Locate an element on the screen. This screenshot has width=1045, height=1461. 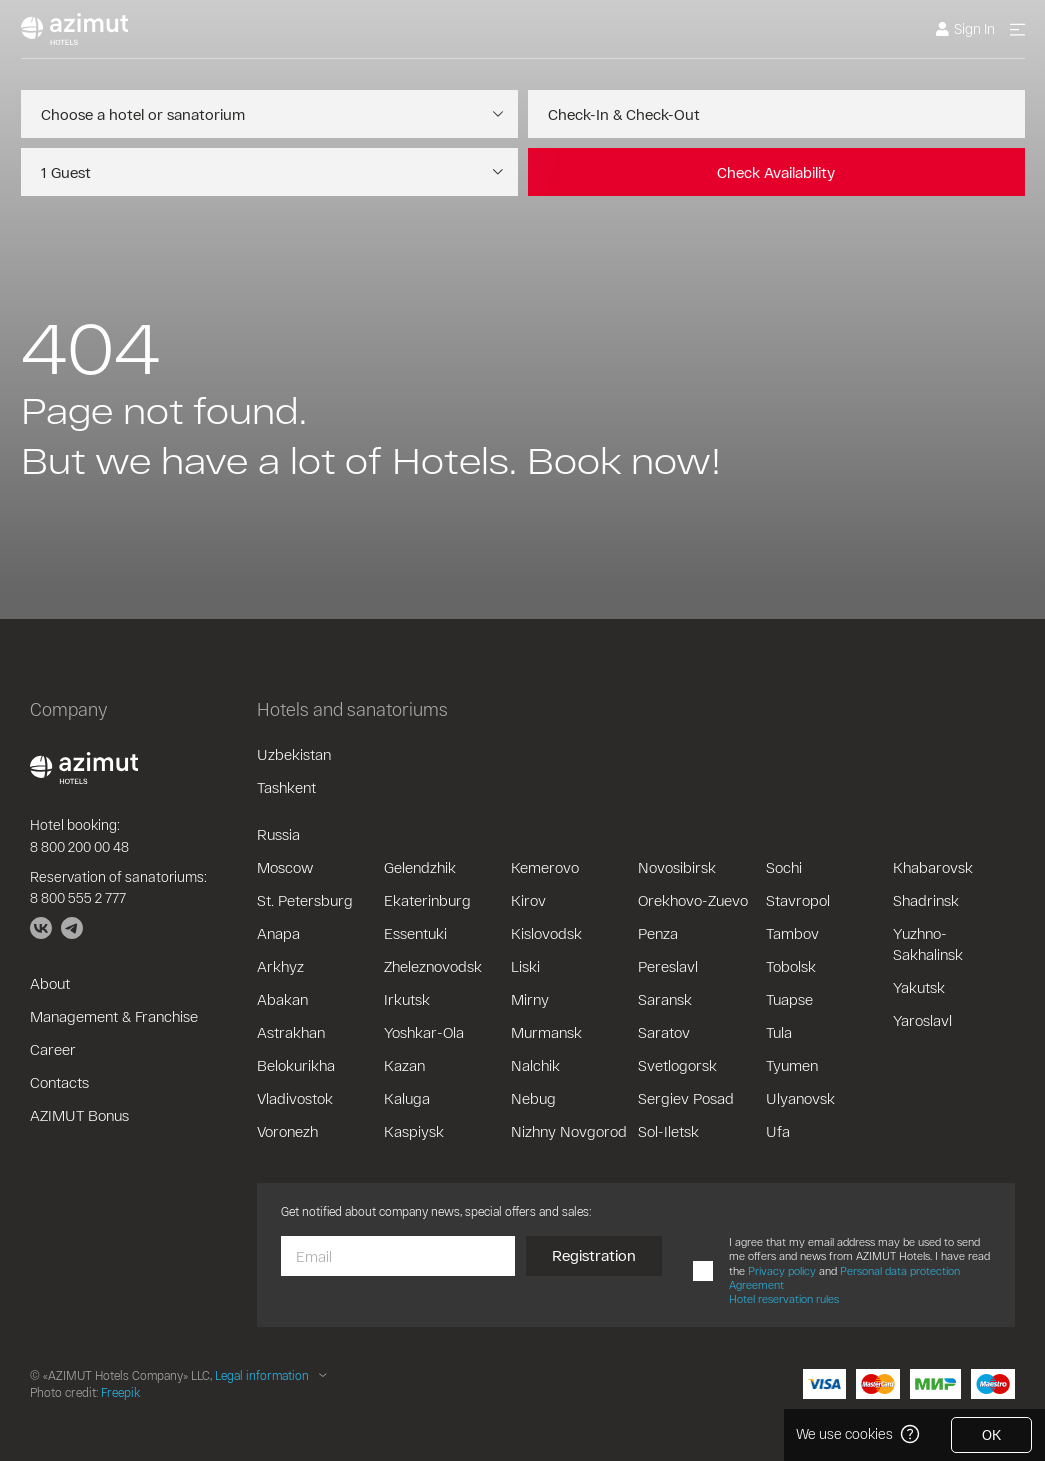
Kaspiysk is located at coordinates (414, 1131).